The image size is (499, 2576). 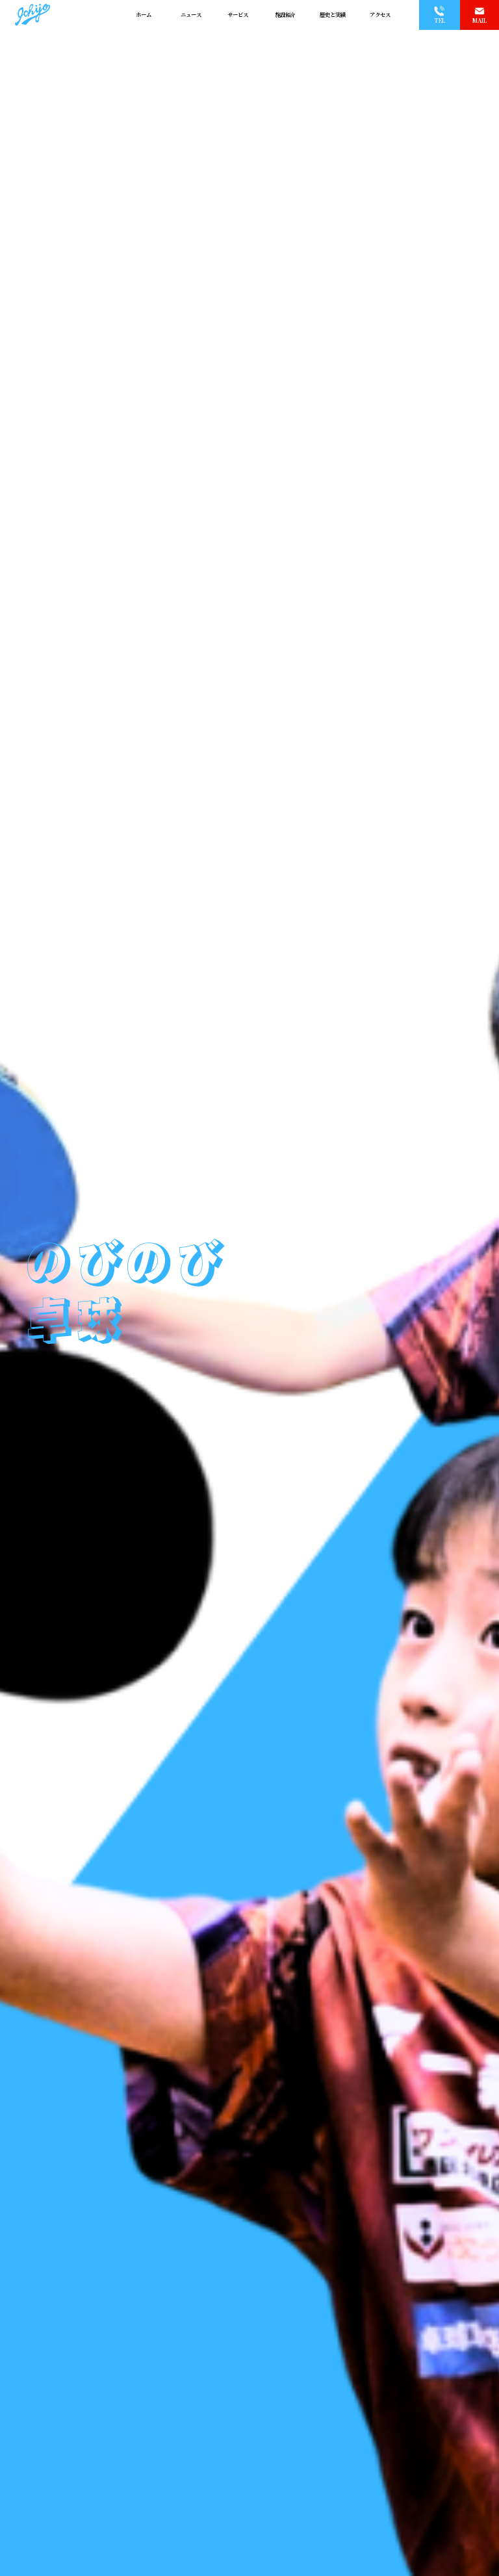 I want to click on ホーム, so click(x=143, y=14).